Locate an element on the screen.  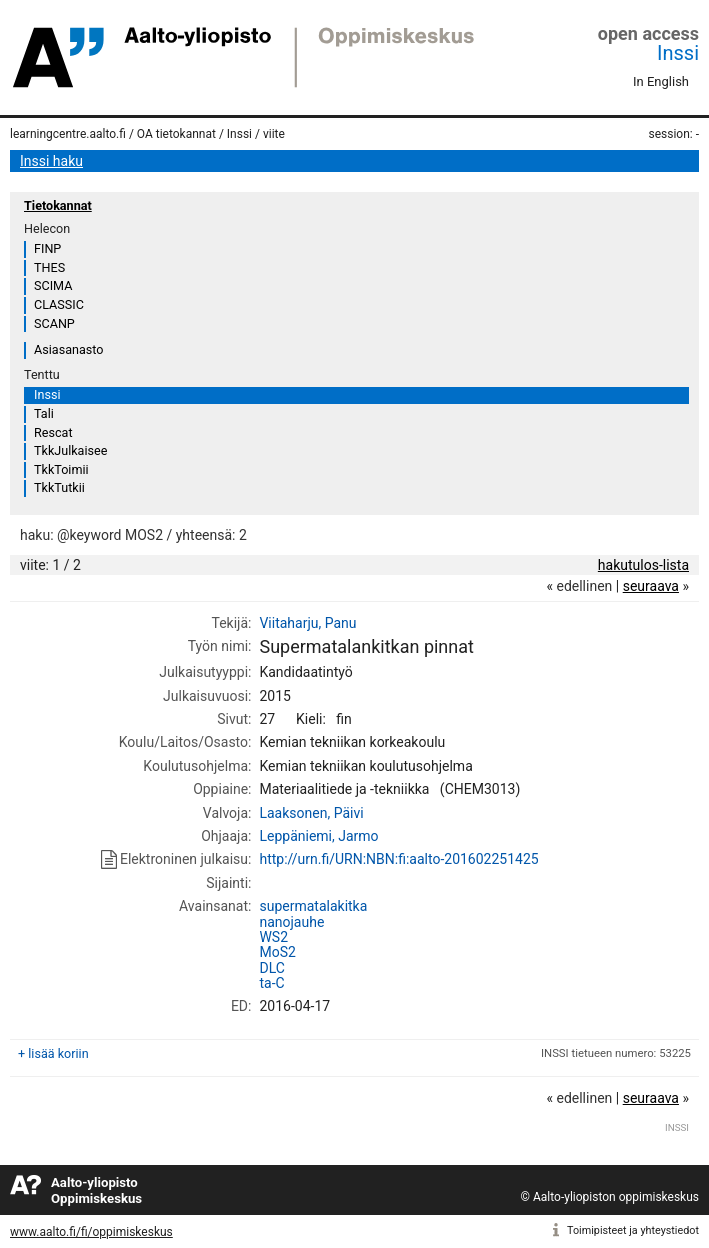
seuraava is located at coordinates (651, 586).